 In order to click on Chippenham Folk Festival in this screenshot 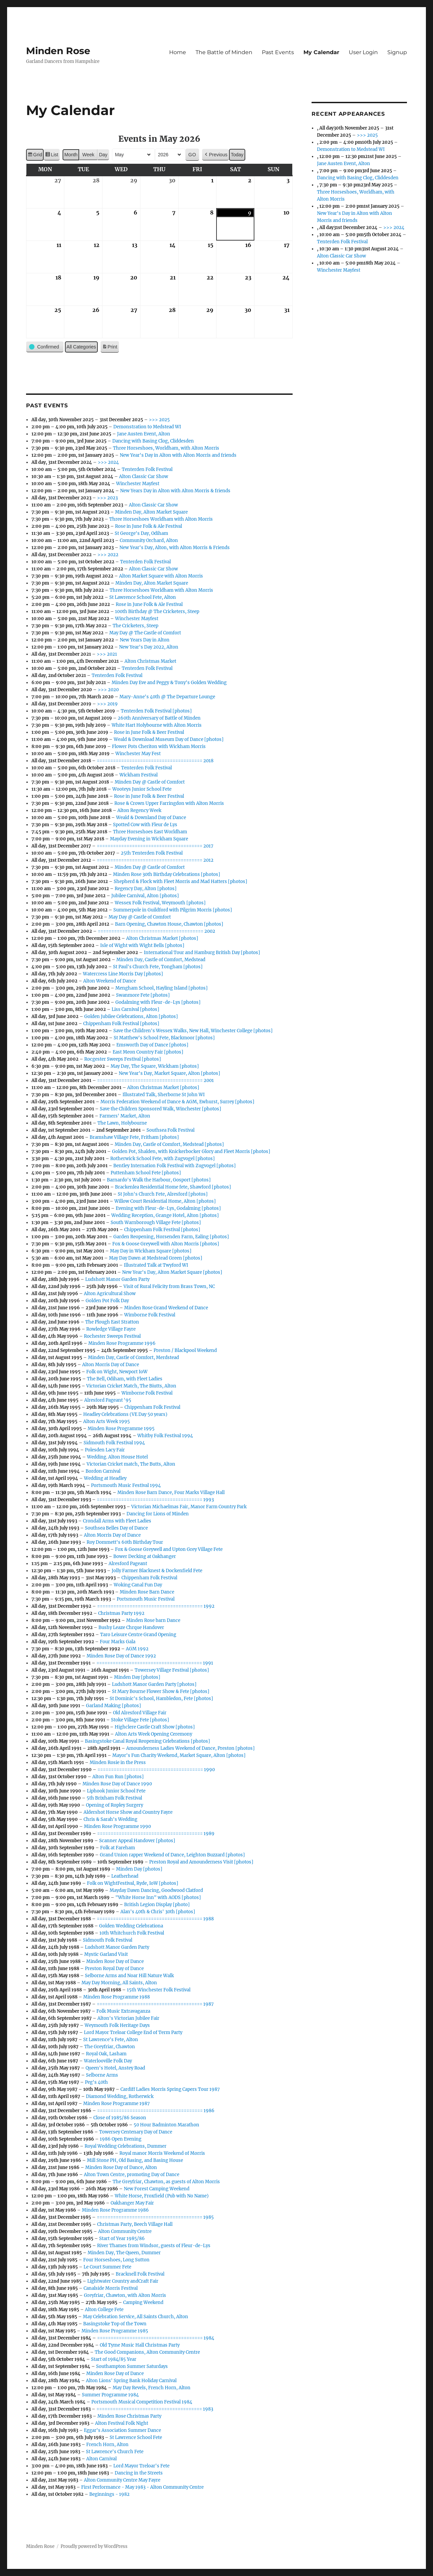, I will do `click(153, 1407)`.